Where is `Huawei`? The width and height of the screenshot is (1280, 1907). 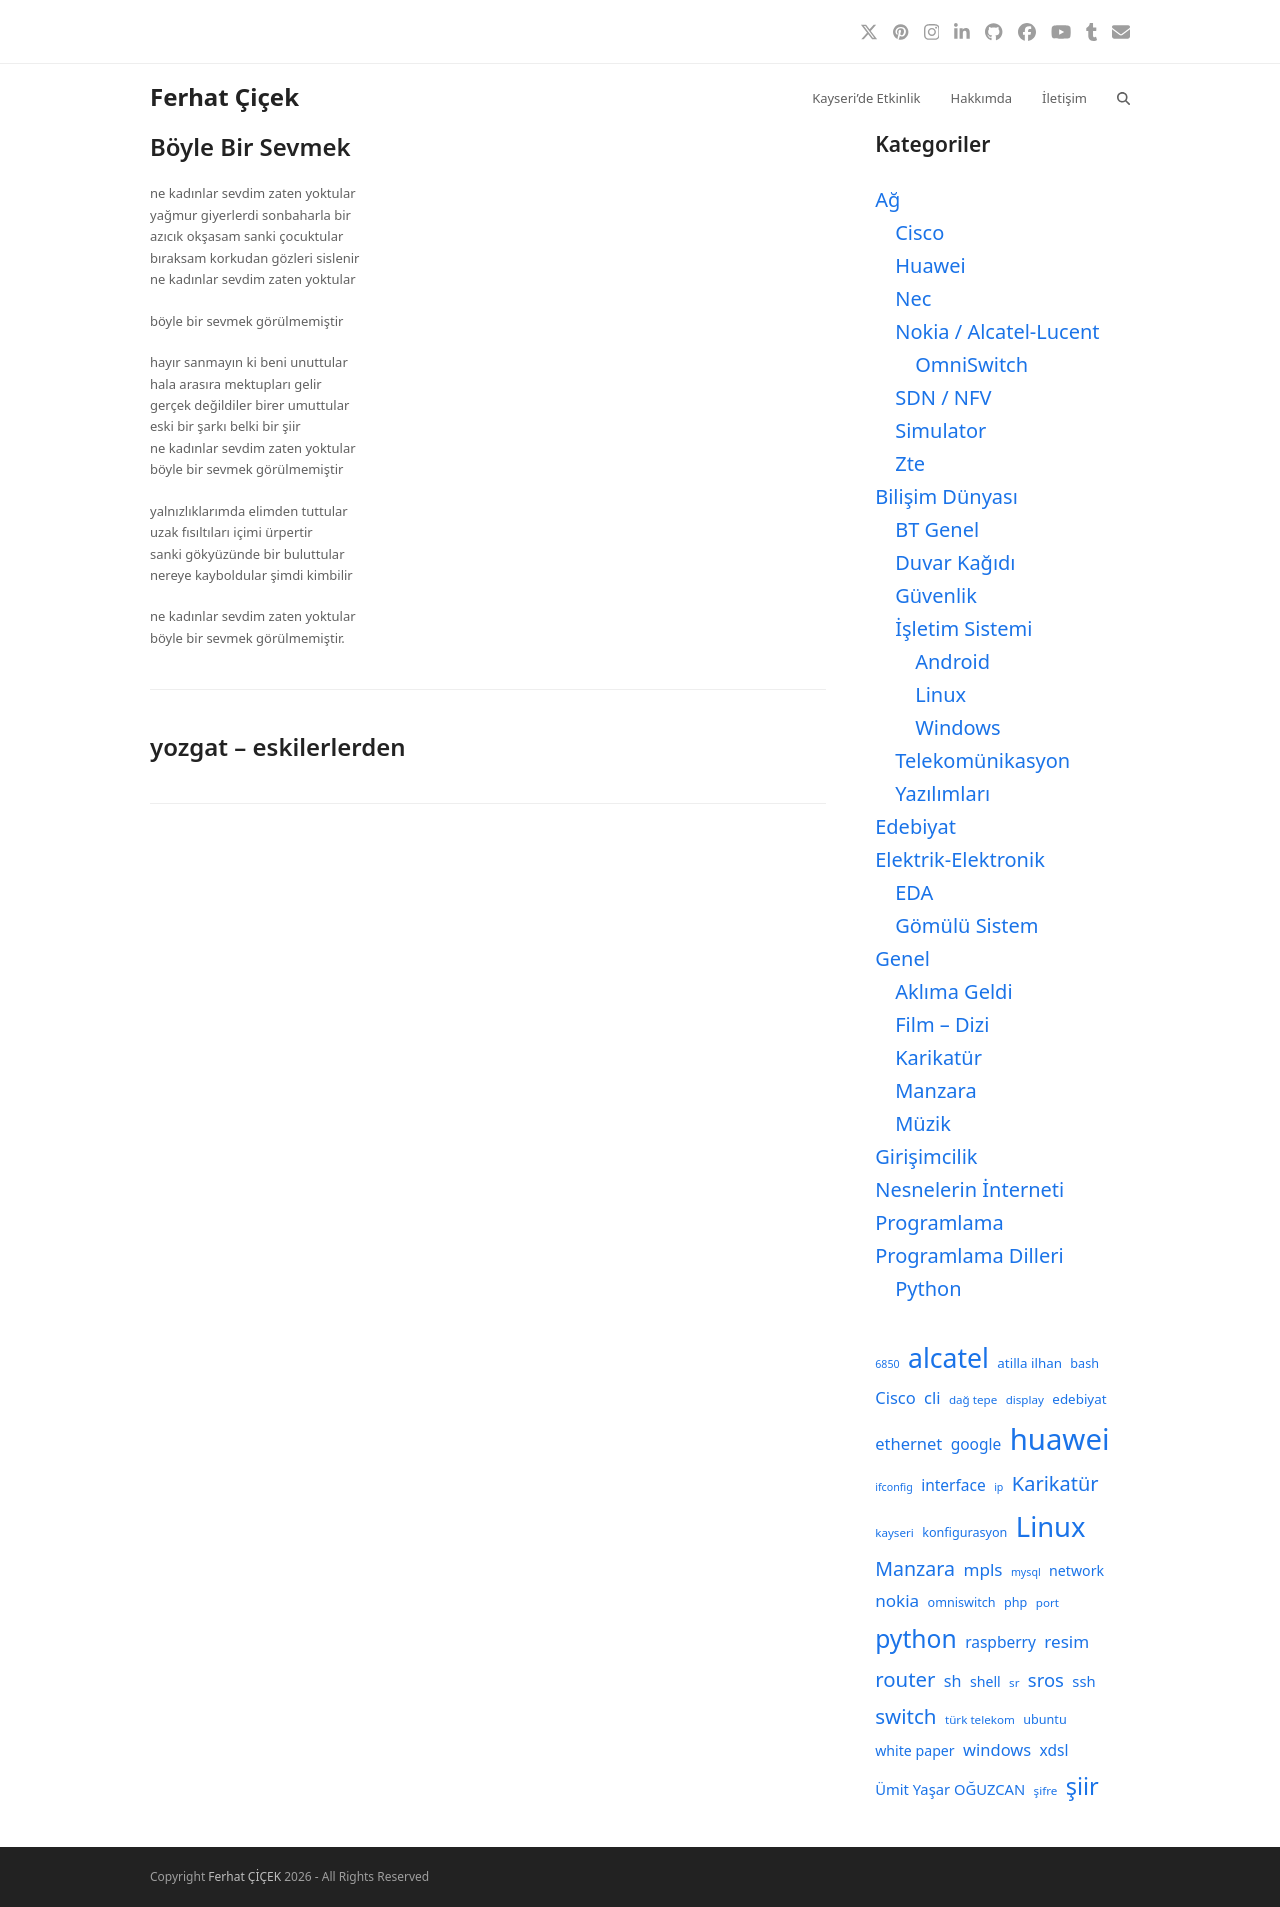
Huawei is located at coordinates (930, 265).